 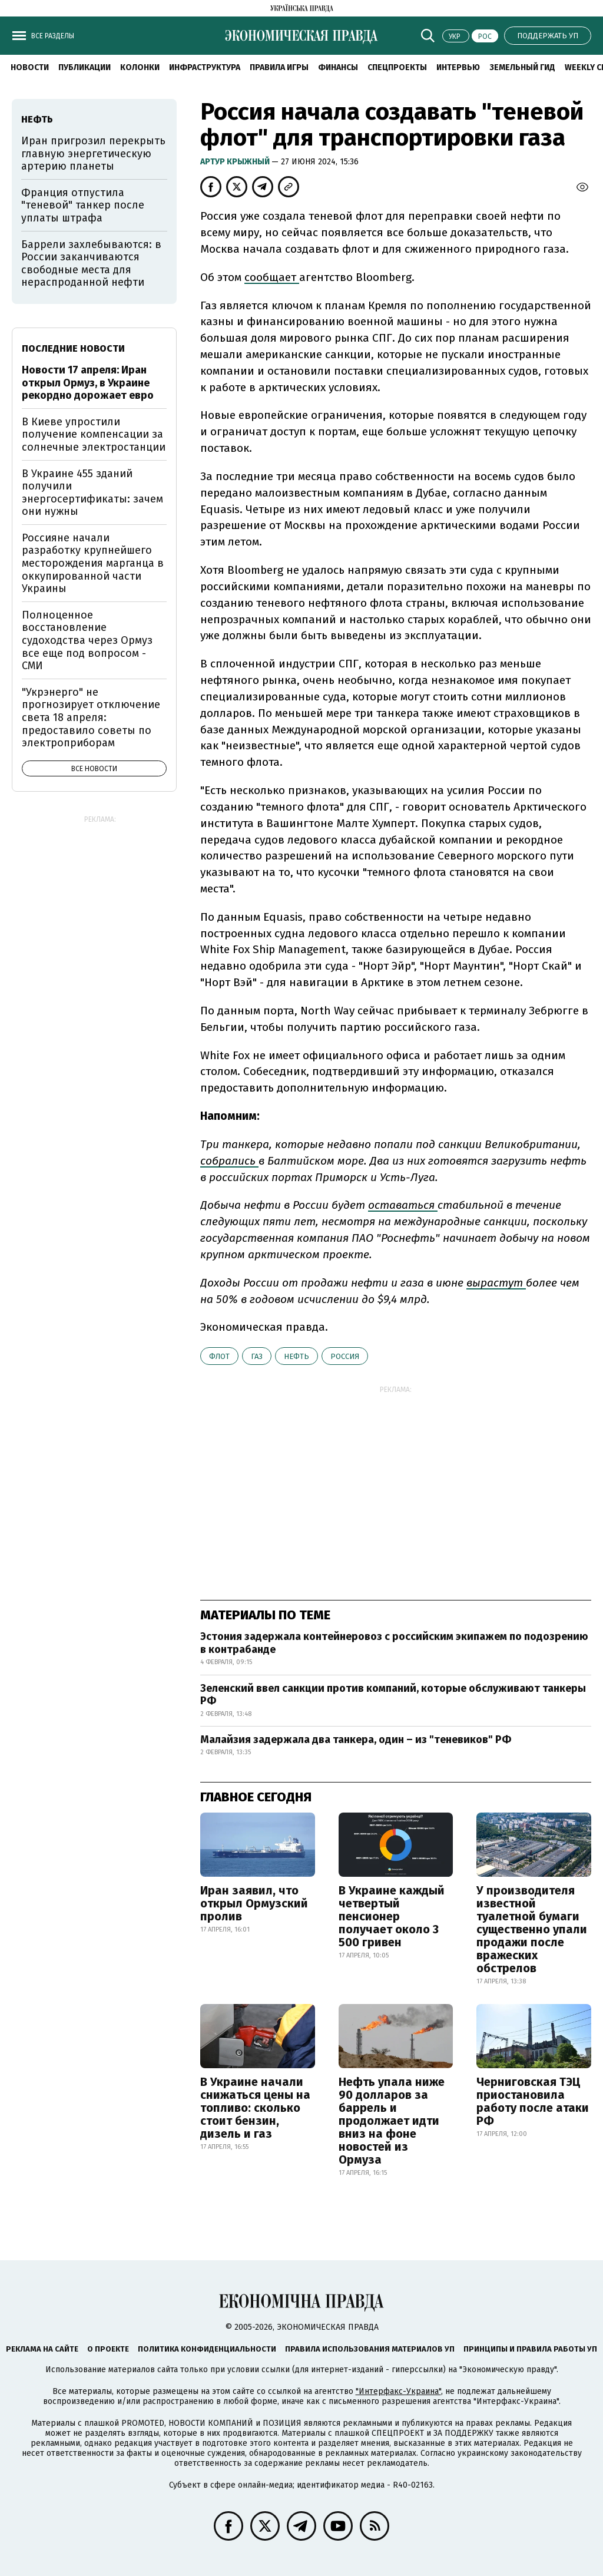 What do you see at coordinates (93, 434) in the screenshot?
I see `В Киеве упростили получение компенсации за солнечные электростанции` at bounding box center [93, 434].